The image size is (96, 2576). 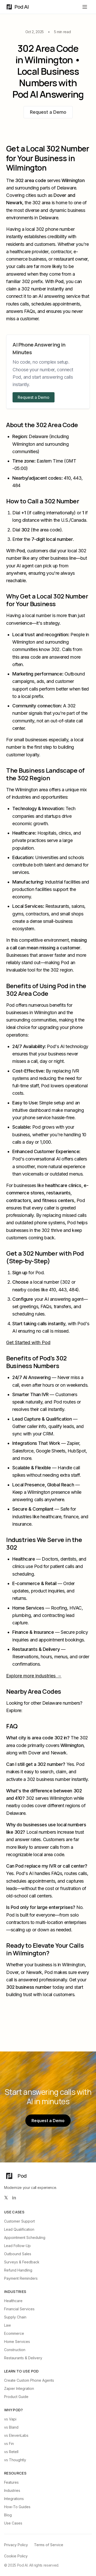 I want to click on Construction, so click(x=14, y=2350).